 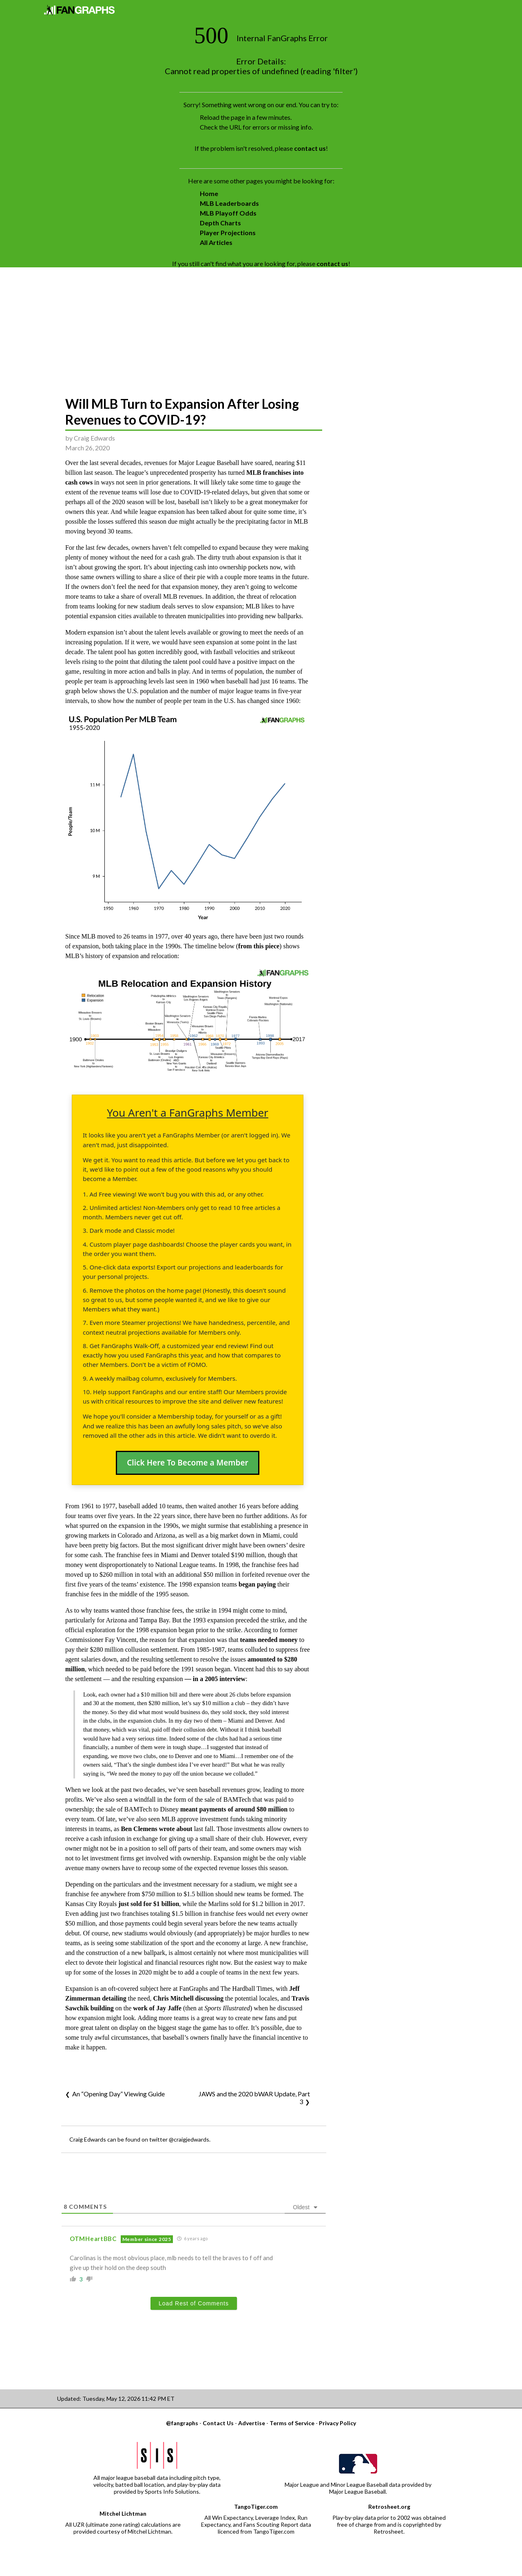 What do you see at coordinates (118, 2094) in the screenshot?
I see `An “Opening Day” Viewing Guide` at bounding box center [118, 2094].